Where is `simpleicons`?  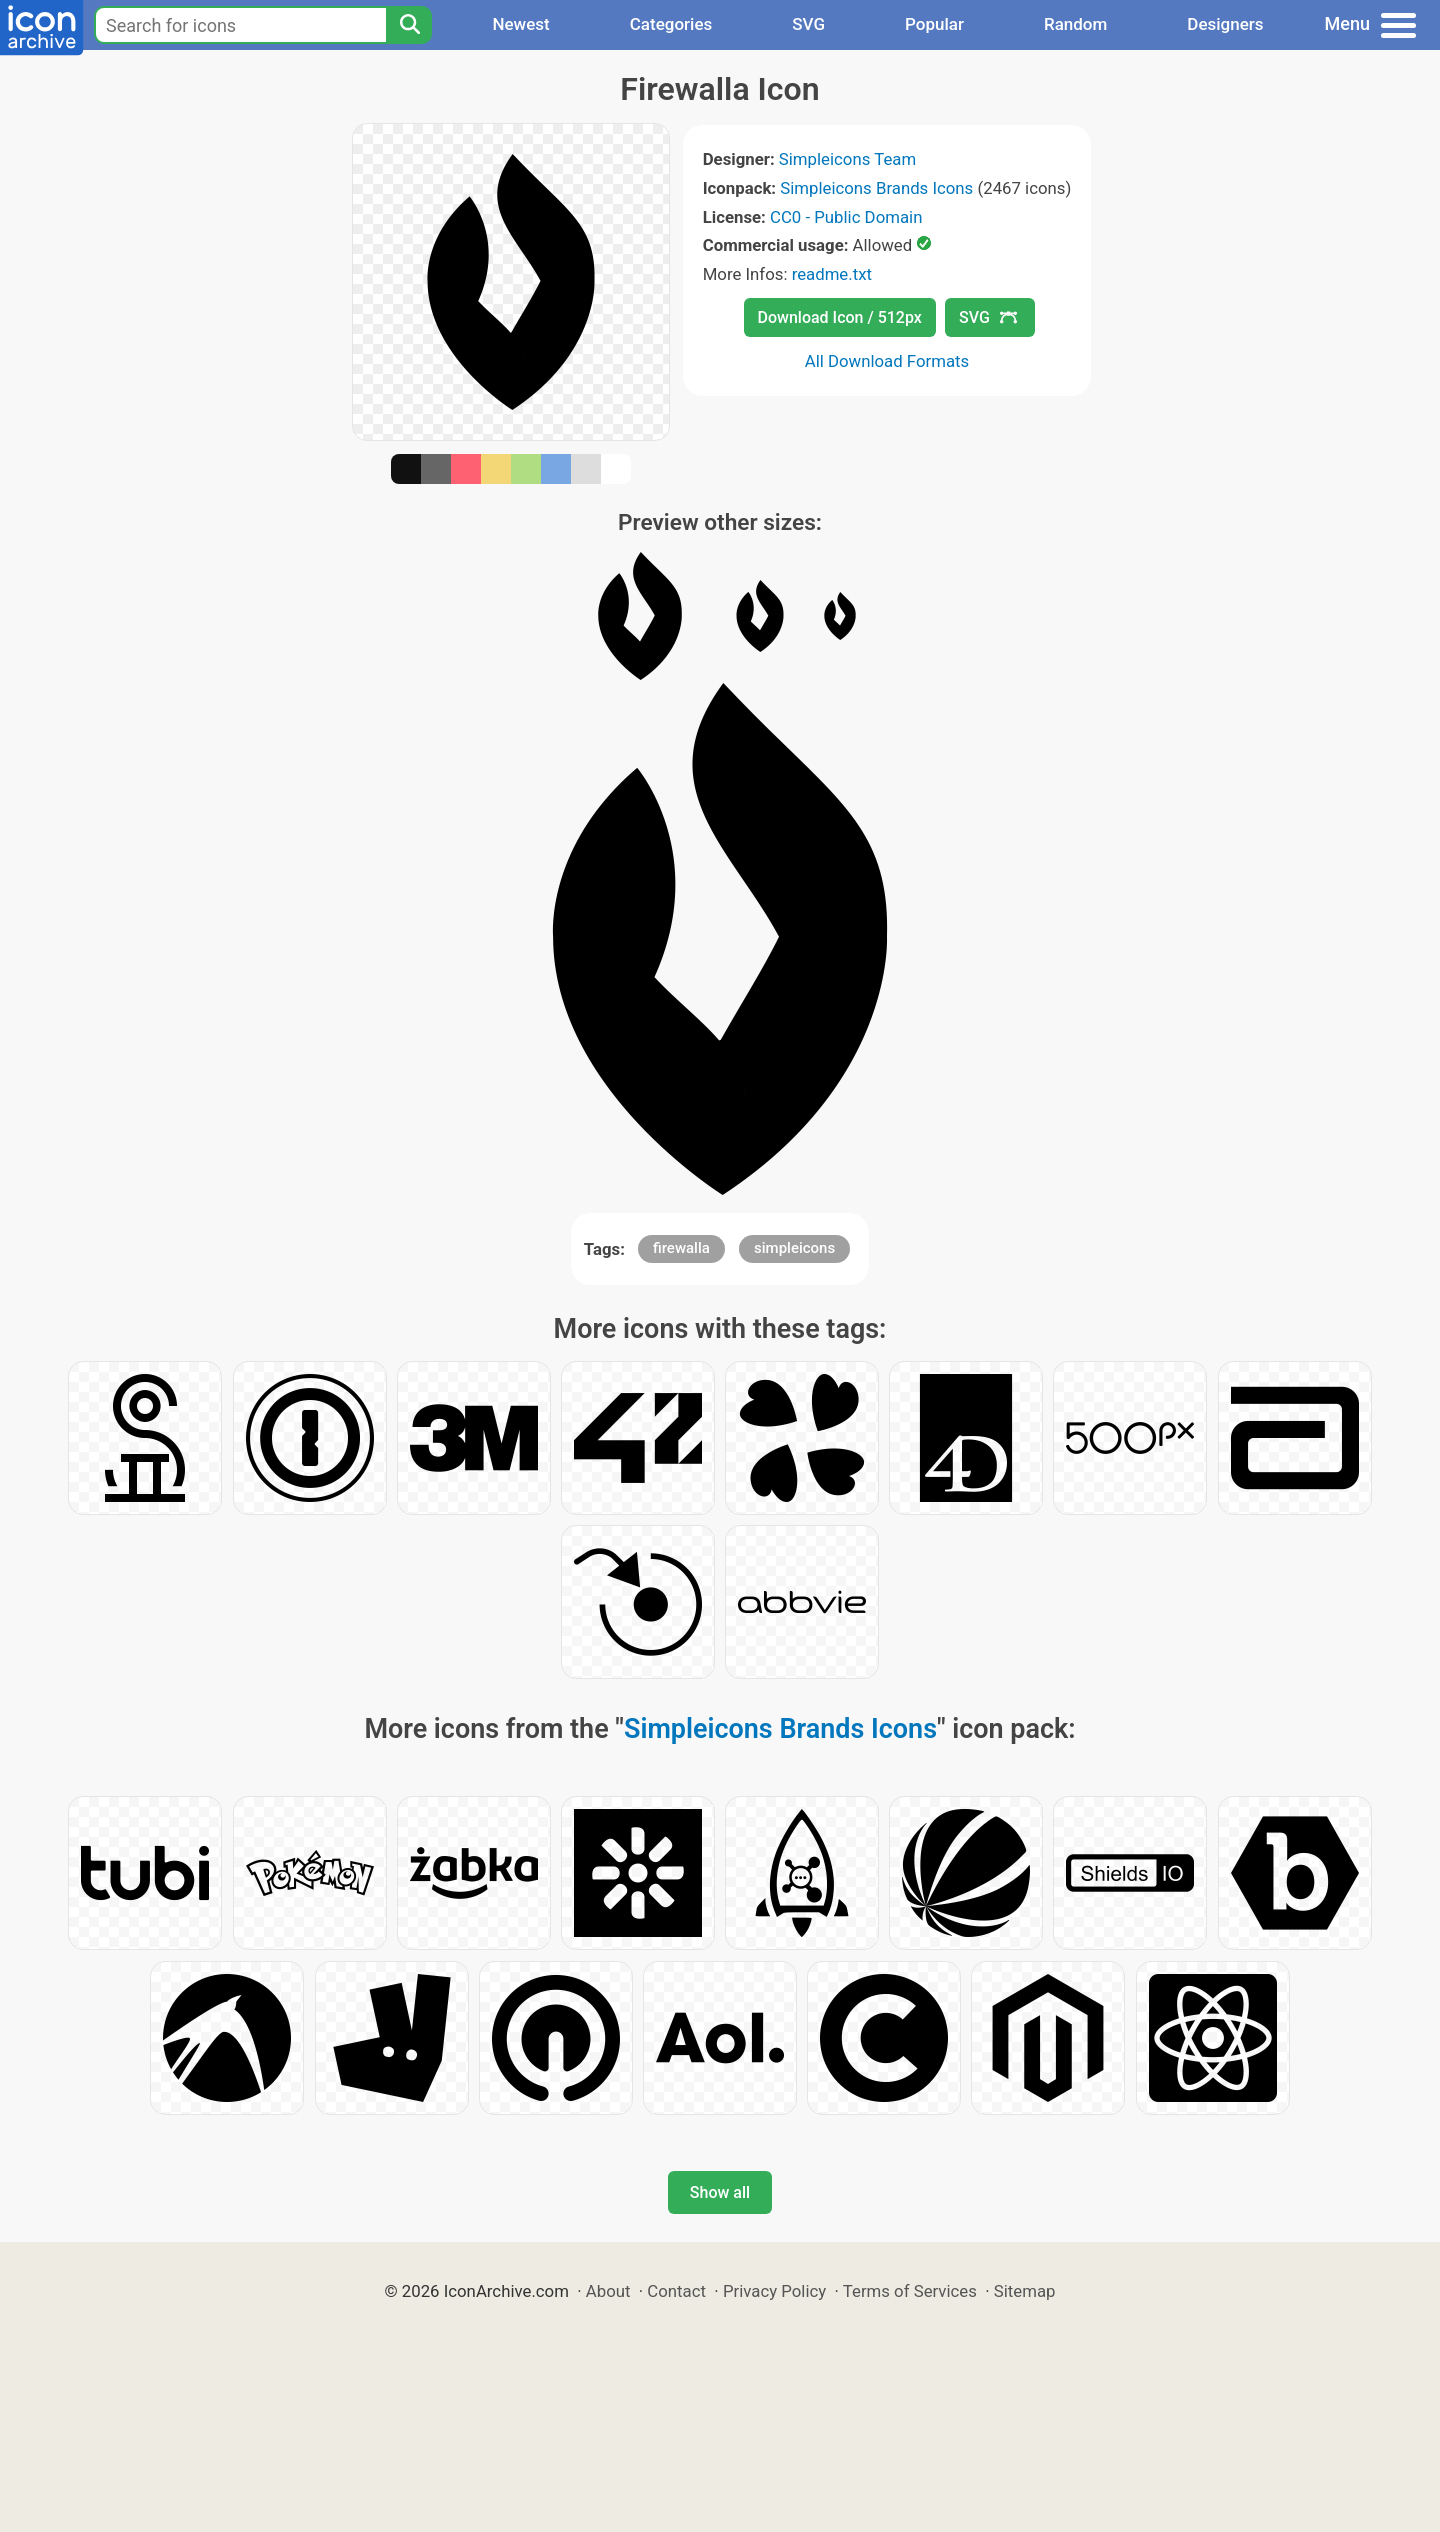 simpleicons is located at coordinates (794, 1248).